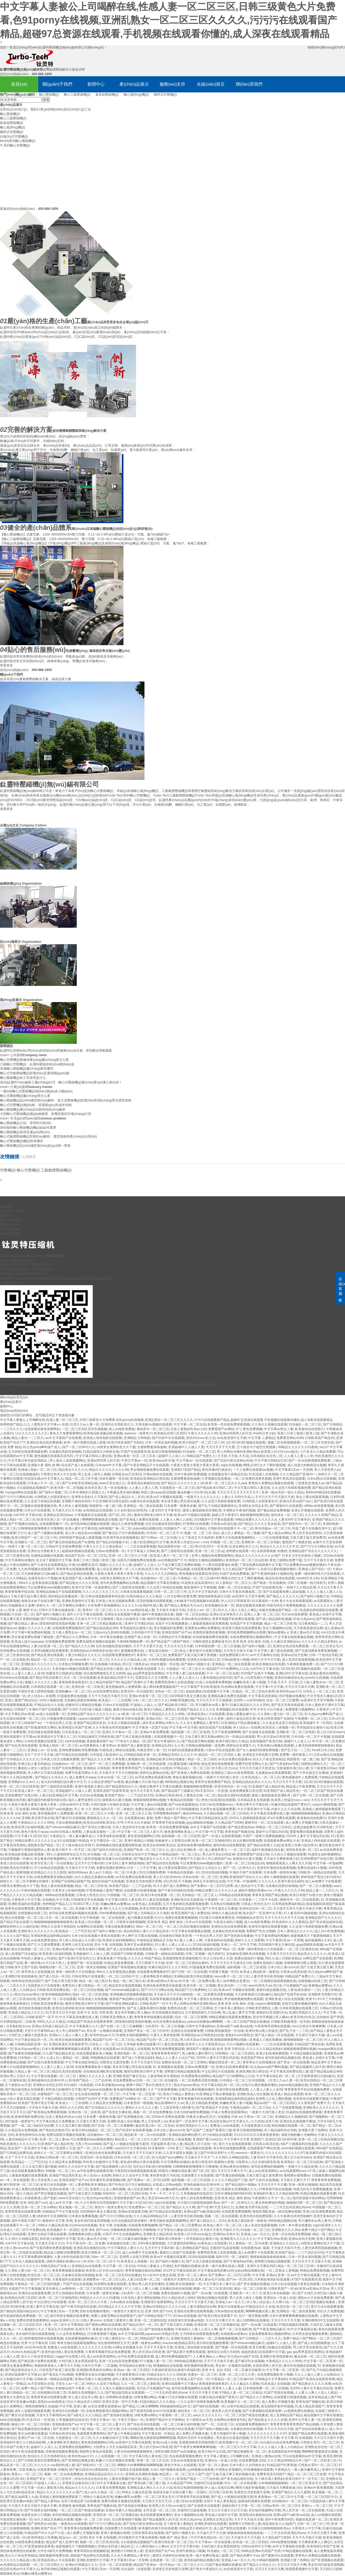 This screenshot has height=2576, width=345. Describe the element at coordinates (195, 2438) in the screenshot. I see `韩国AV无码不卡在线播放` at that location.